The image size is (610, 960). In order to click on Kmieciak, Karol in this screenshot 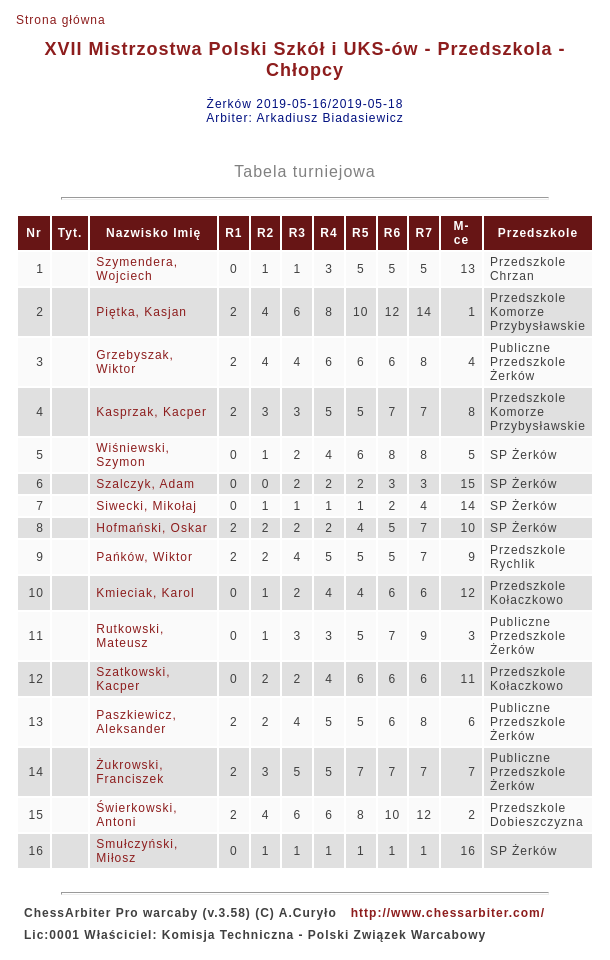, I will do `click(145, 593)`.